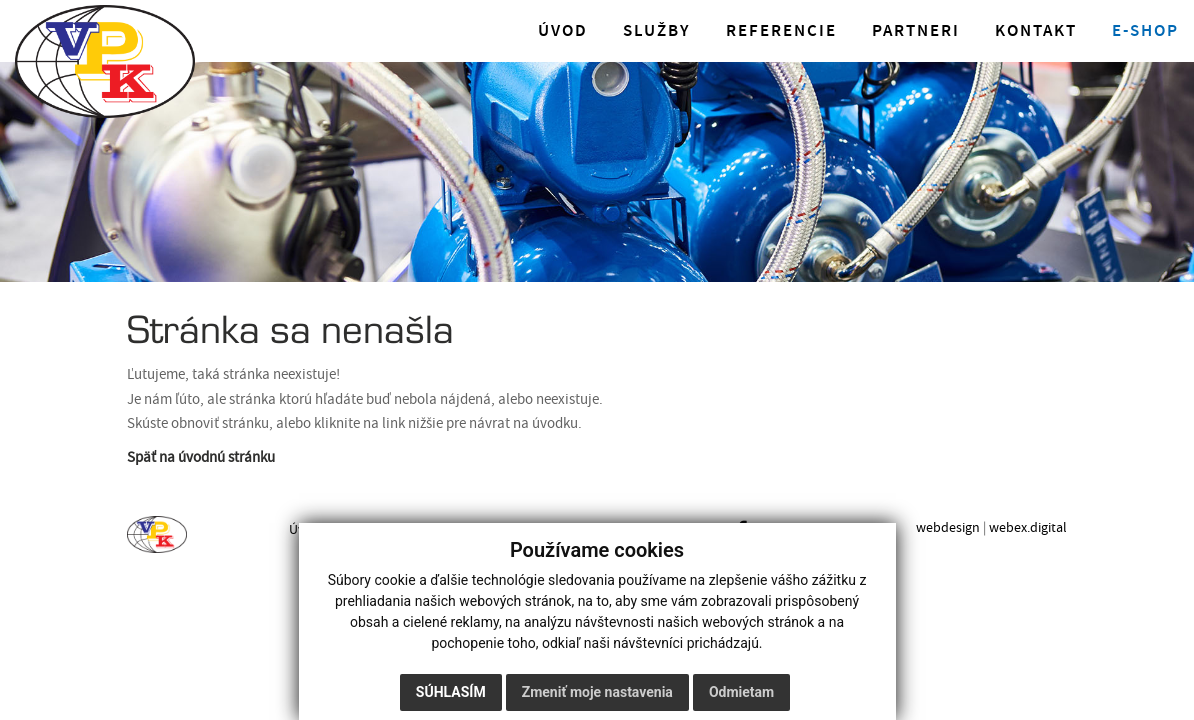 The width and height of the screenshot is (1194, 720). What do you see at coordinates (563, 31) in the screenshot?
I see `Úvod` at bounding box center [563, 31].